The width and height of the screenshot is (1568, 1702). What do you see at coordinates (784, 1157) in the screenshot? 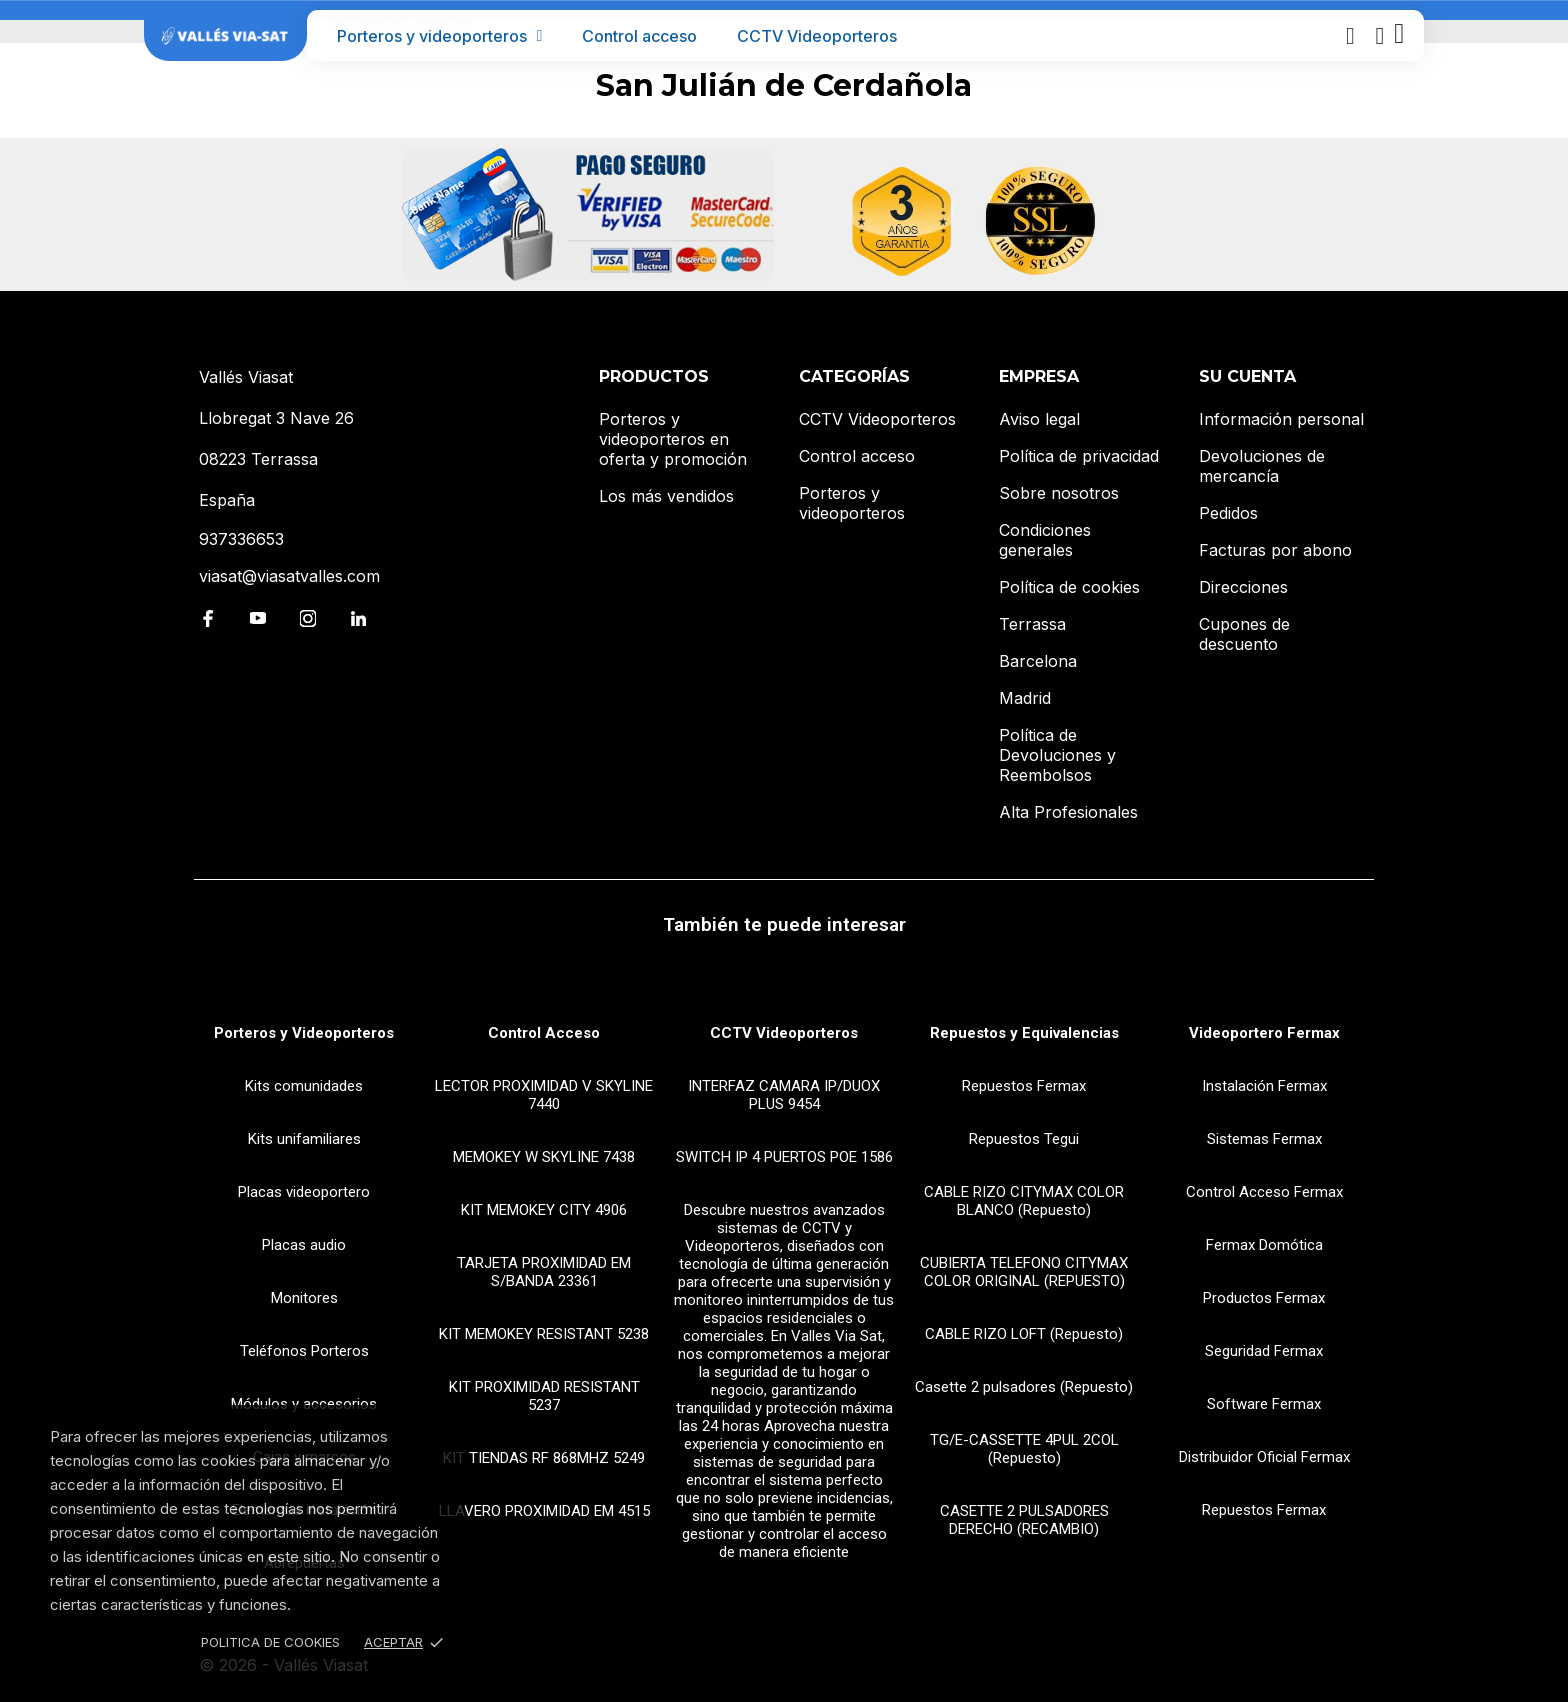
I see `SWITCH IP 4 PUERTOS POE 1586` at bounding box center [784, 1157].